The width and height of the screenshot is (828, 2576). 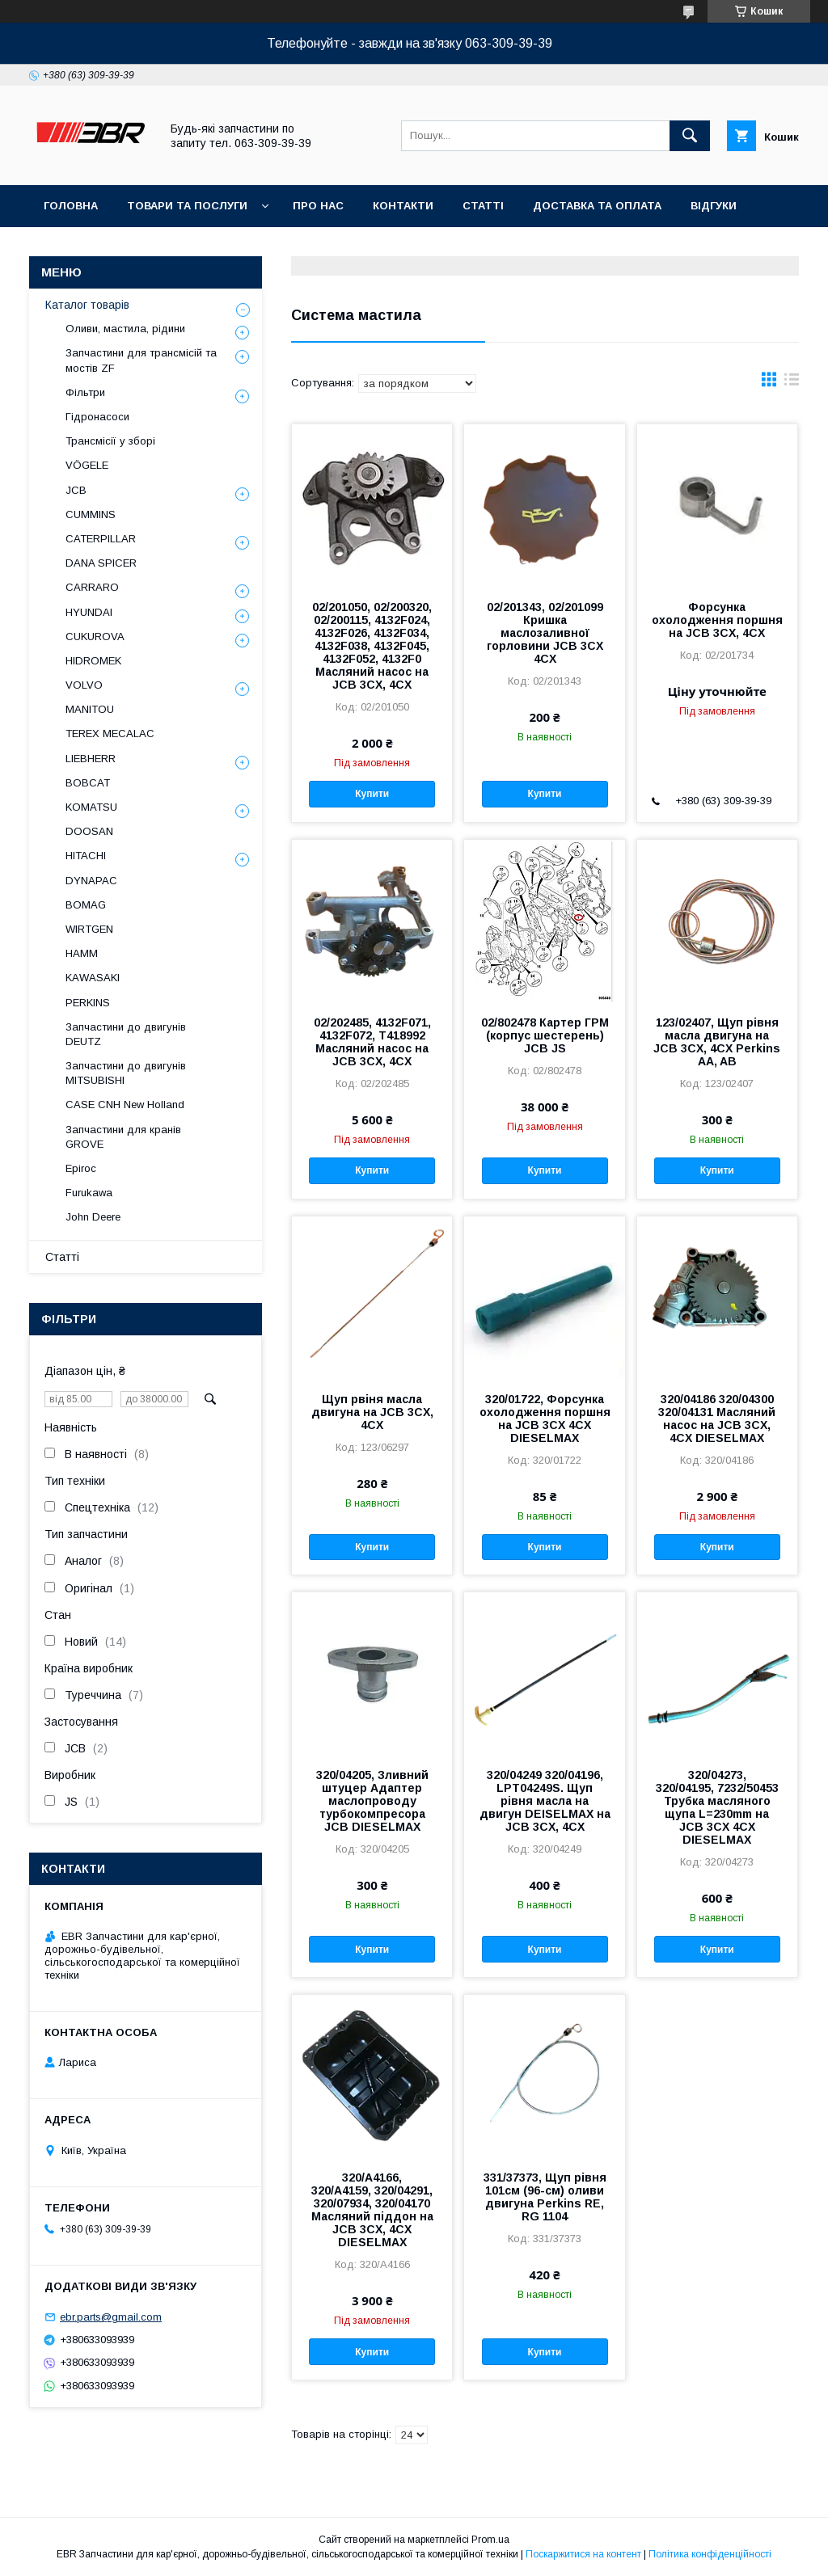 What do you see at coordinates (76, 490) in the screenshot?
I see `JCB` at bounding box center [76, 490].